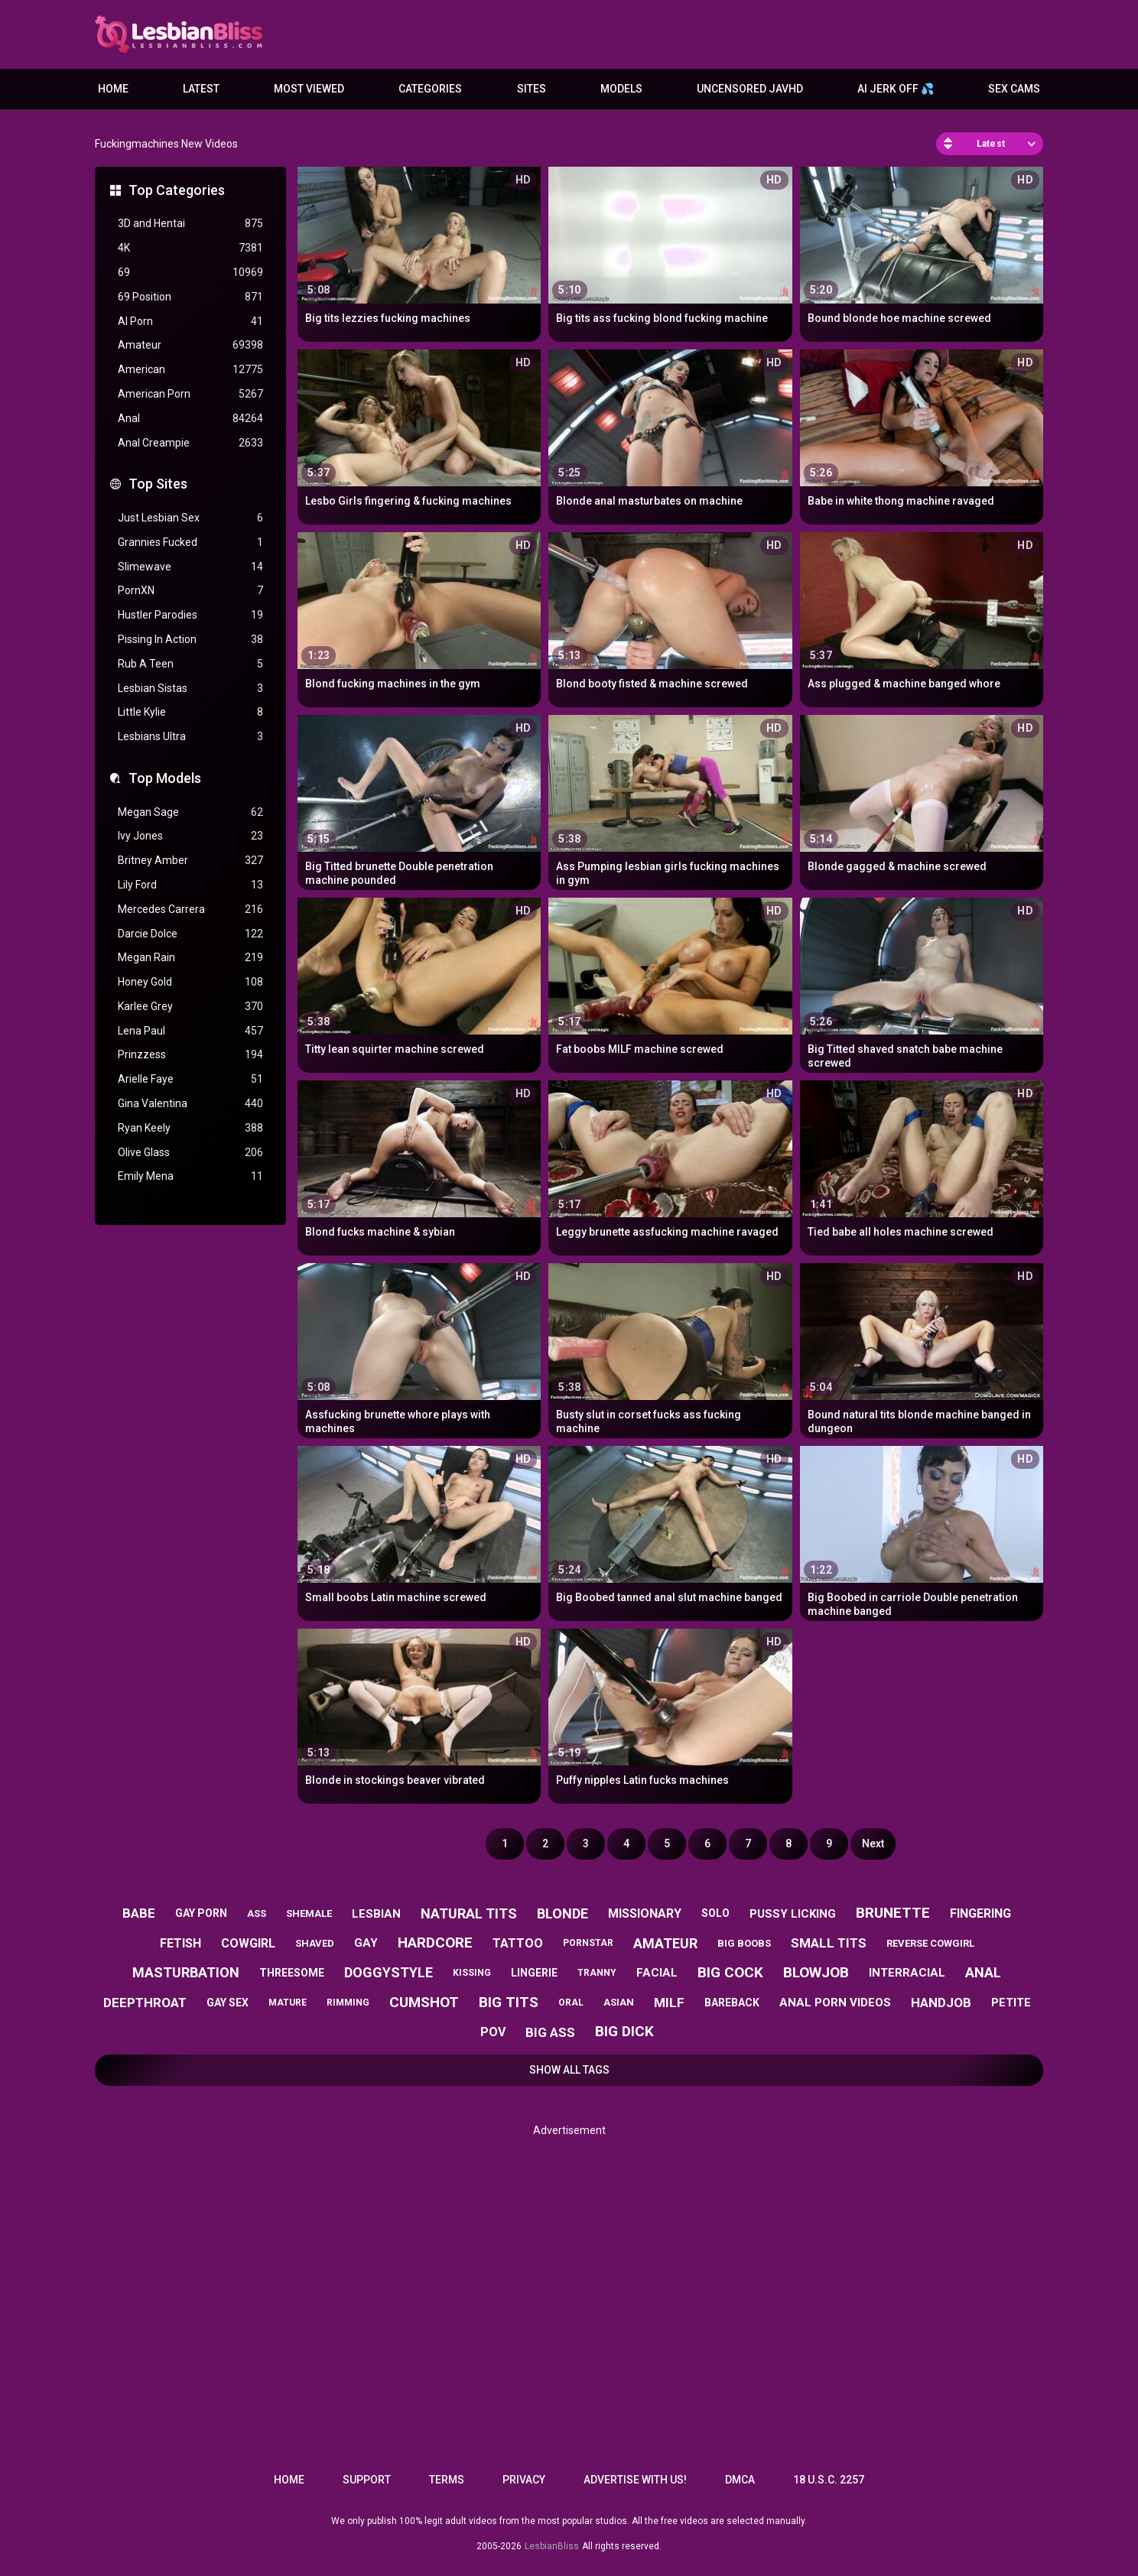  What do you see at coordinates (430, 89) in the screenshot?
I see `Categories` at bounding box center [430, 89].